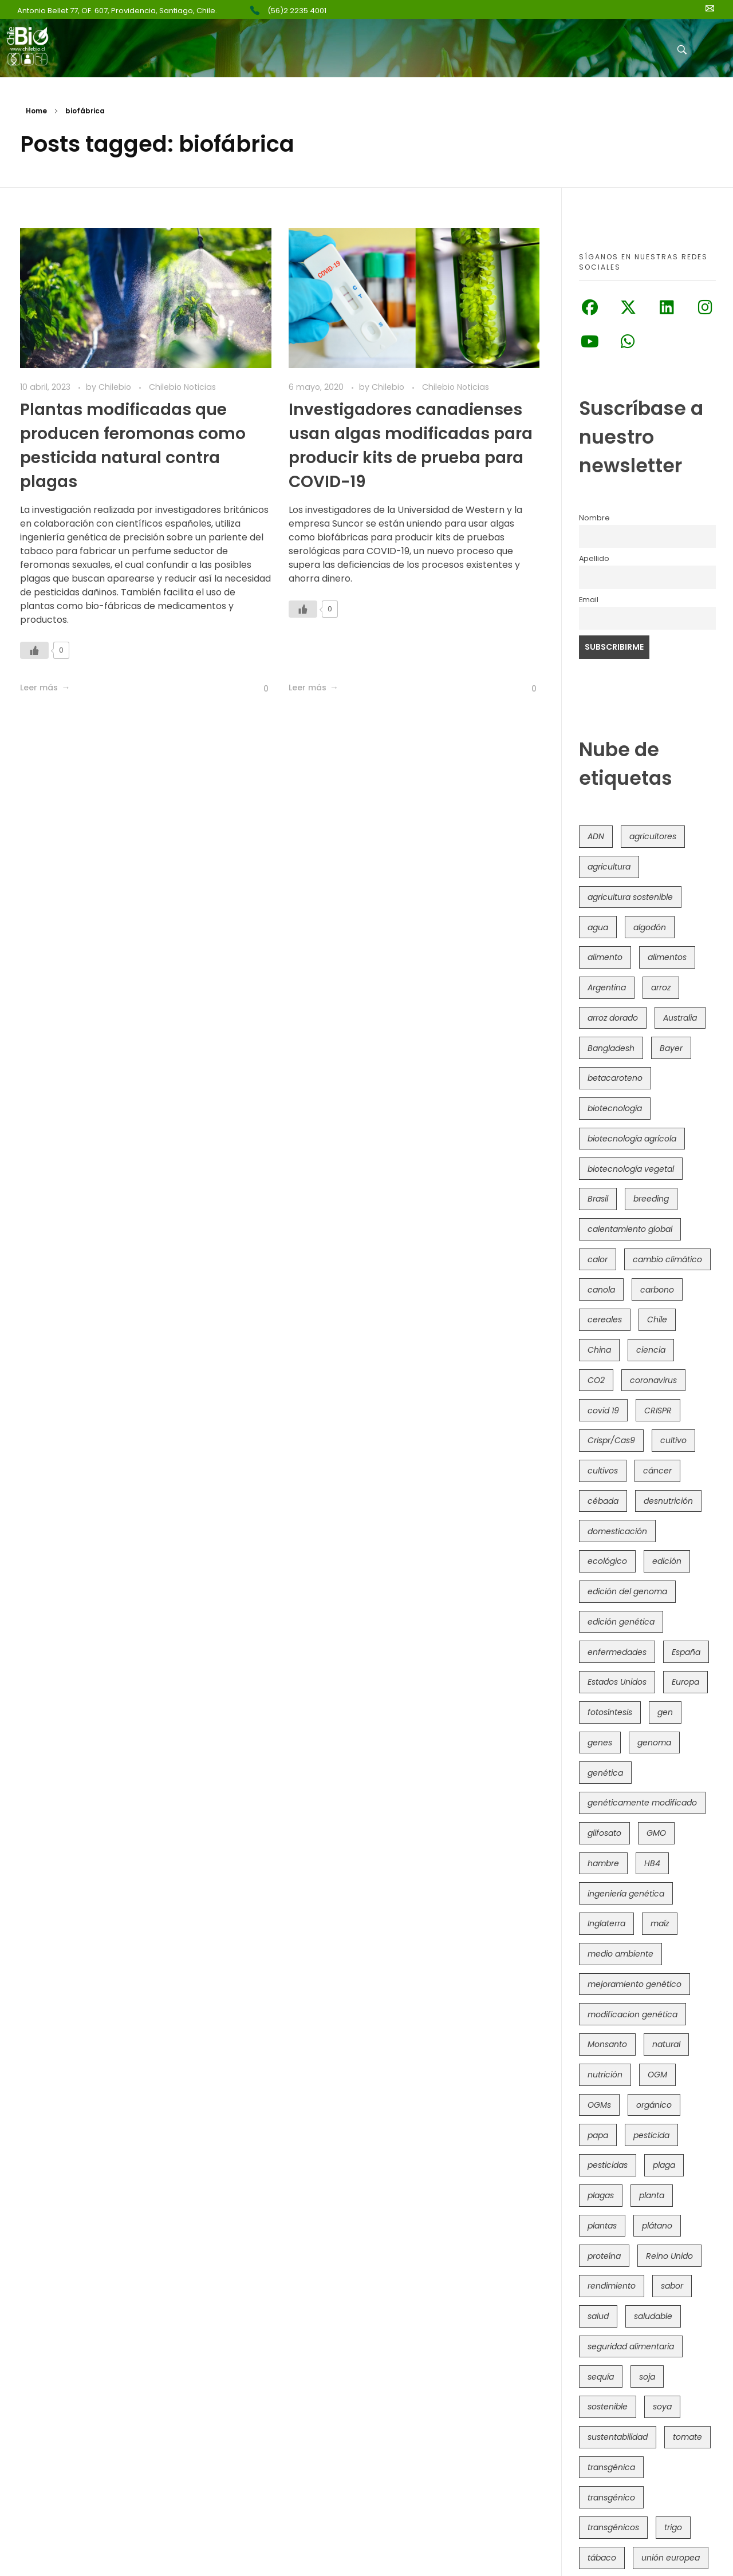 Image resolution: width=733 pixels, height=2576 pixels. I want to click on ADN [ADN (96 elementos)], so click(596, 836).